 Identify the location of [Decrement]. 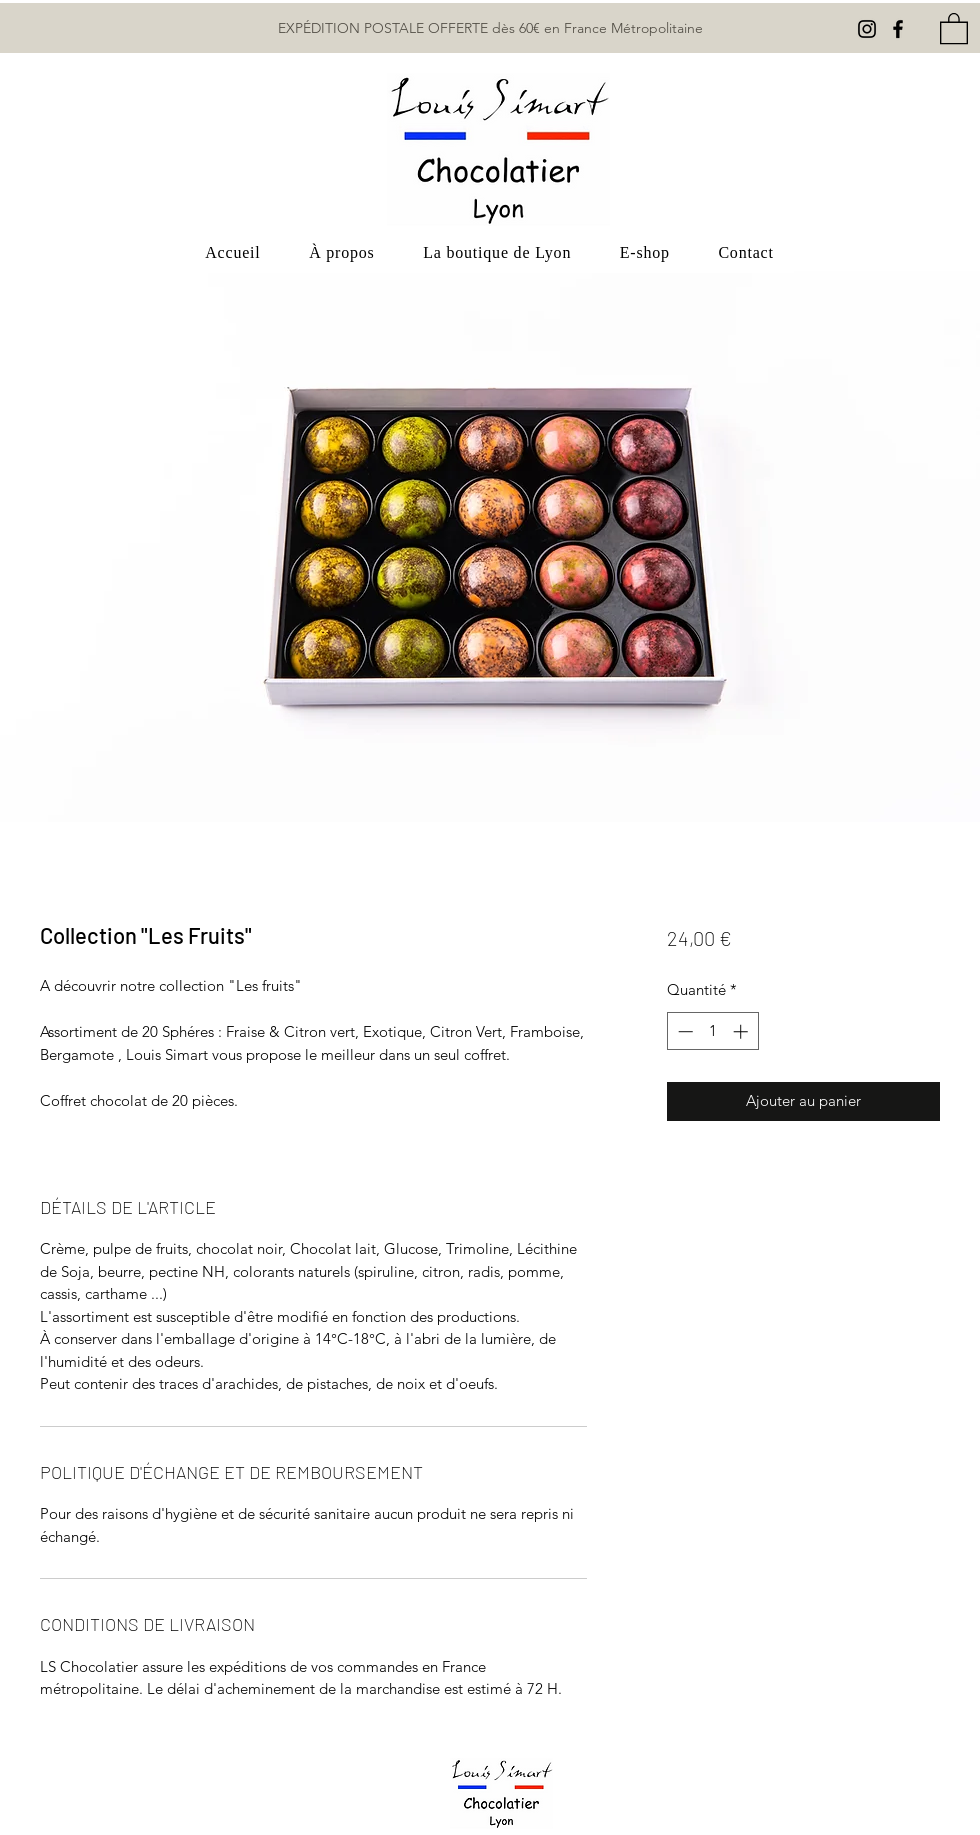
(683, 1031).